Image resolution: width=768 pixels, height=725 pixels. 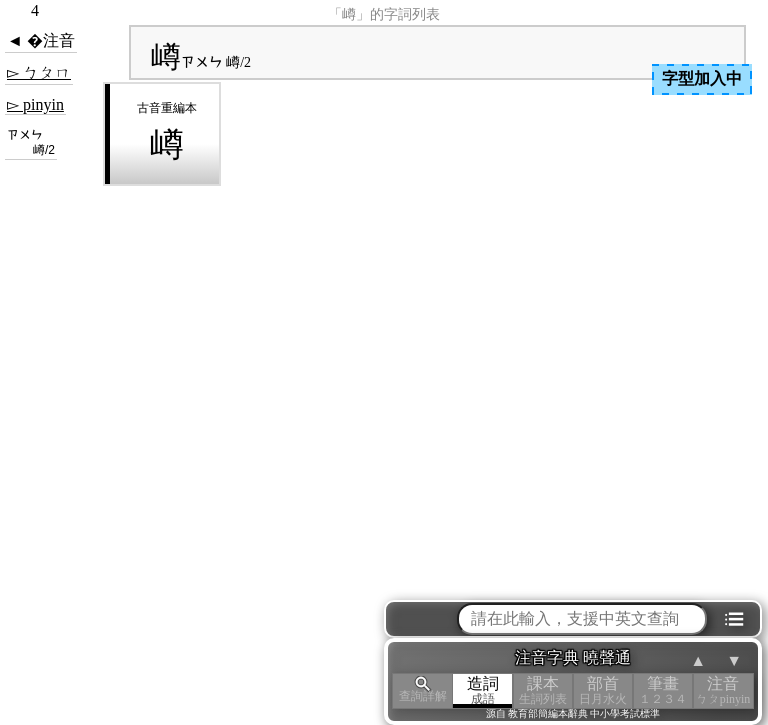 I want to click on ▻ ㄅㄆㄇ, so click(x=39, y=72).